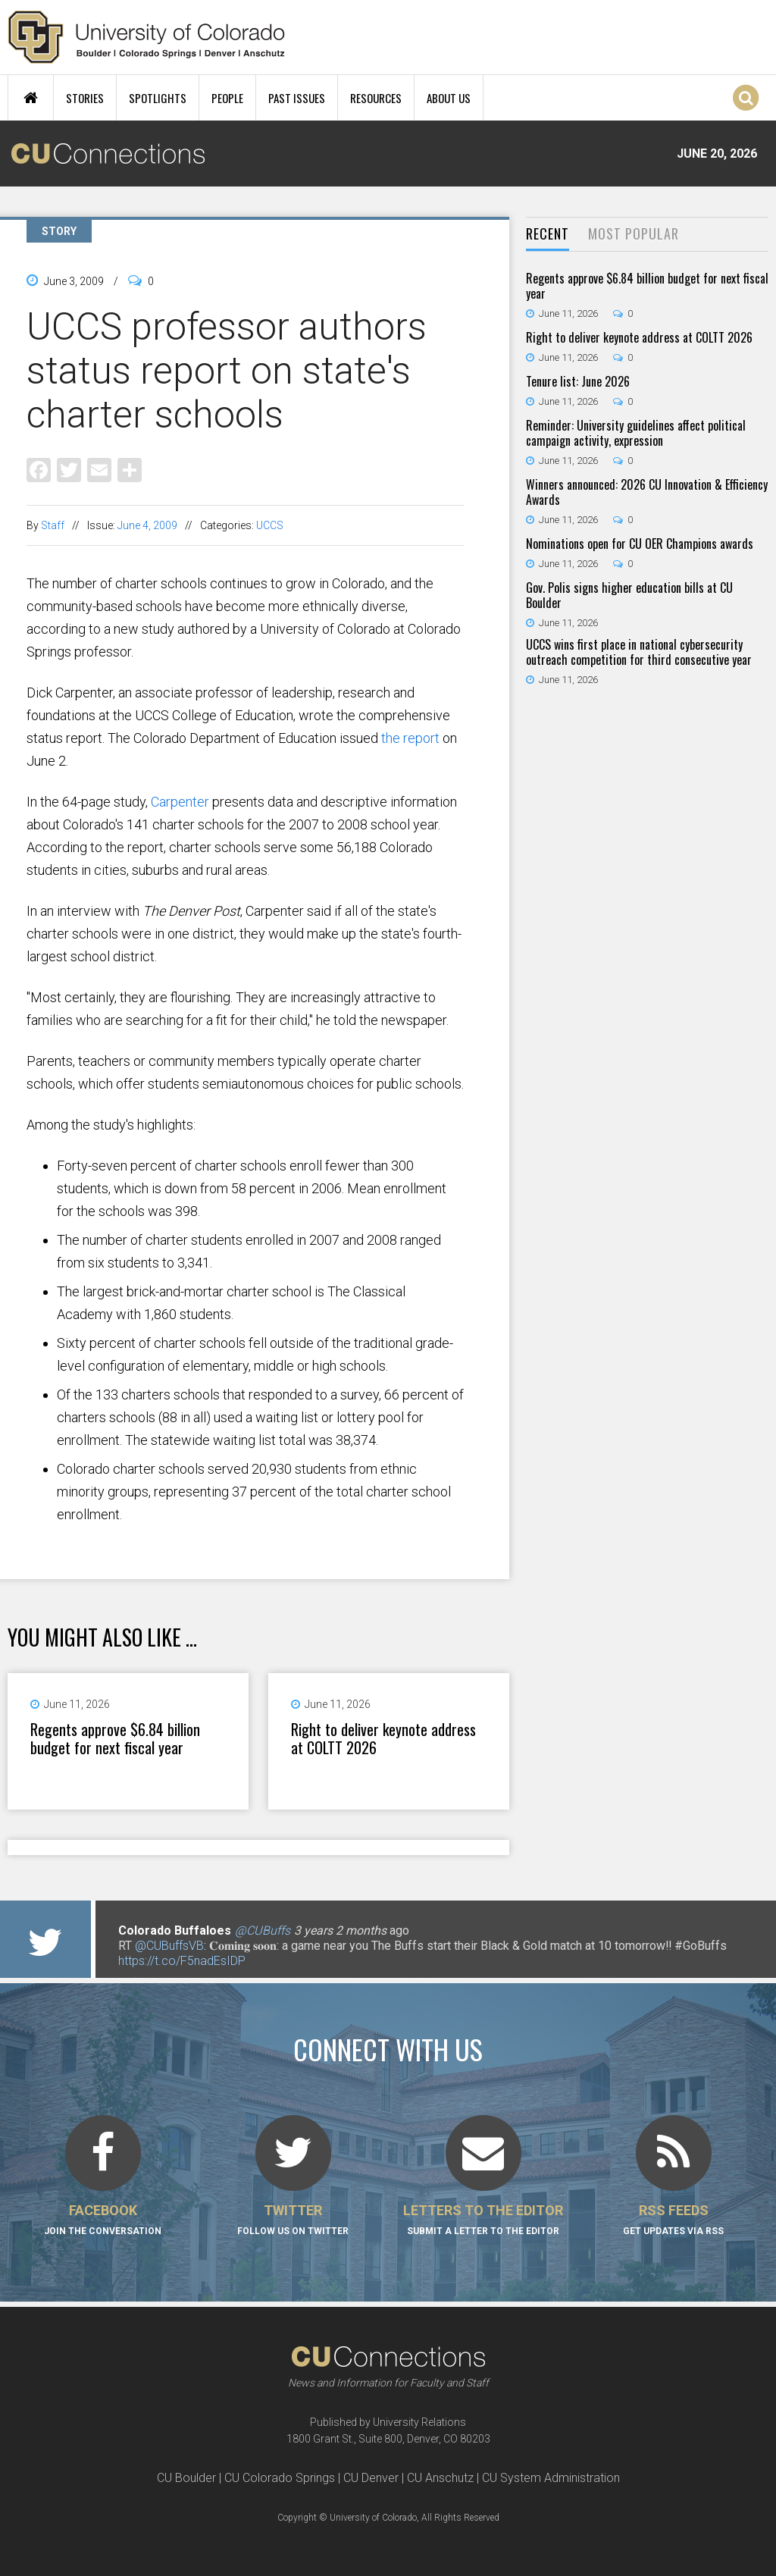 The image size is (776, 2576). Describe the element at coordinates (227, 97) in the screenshot. I see `People` at that location.